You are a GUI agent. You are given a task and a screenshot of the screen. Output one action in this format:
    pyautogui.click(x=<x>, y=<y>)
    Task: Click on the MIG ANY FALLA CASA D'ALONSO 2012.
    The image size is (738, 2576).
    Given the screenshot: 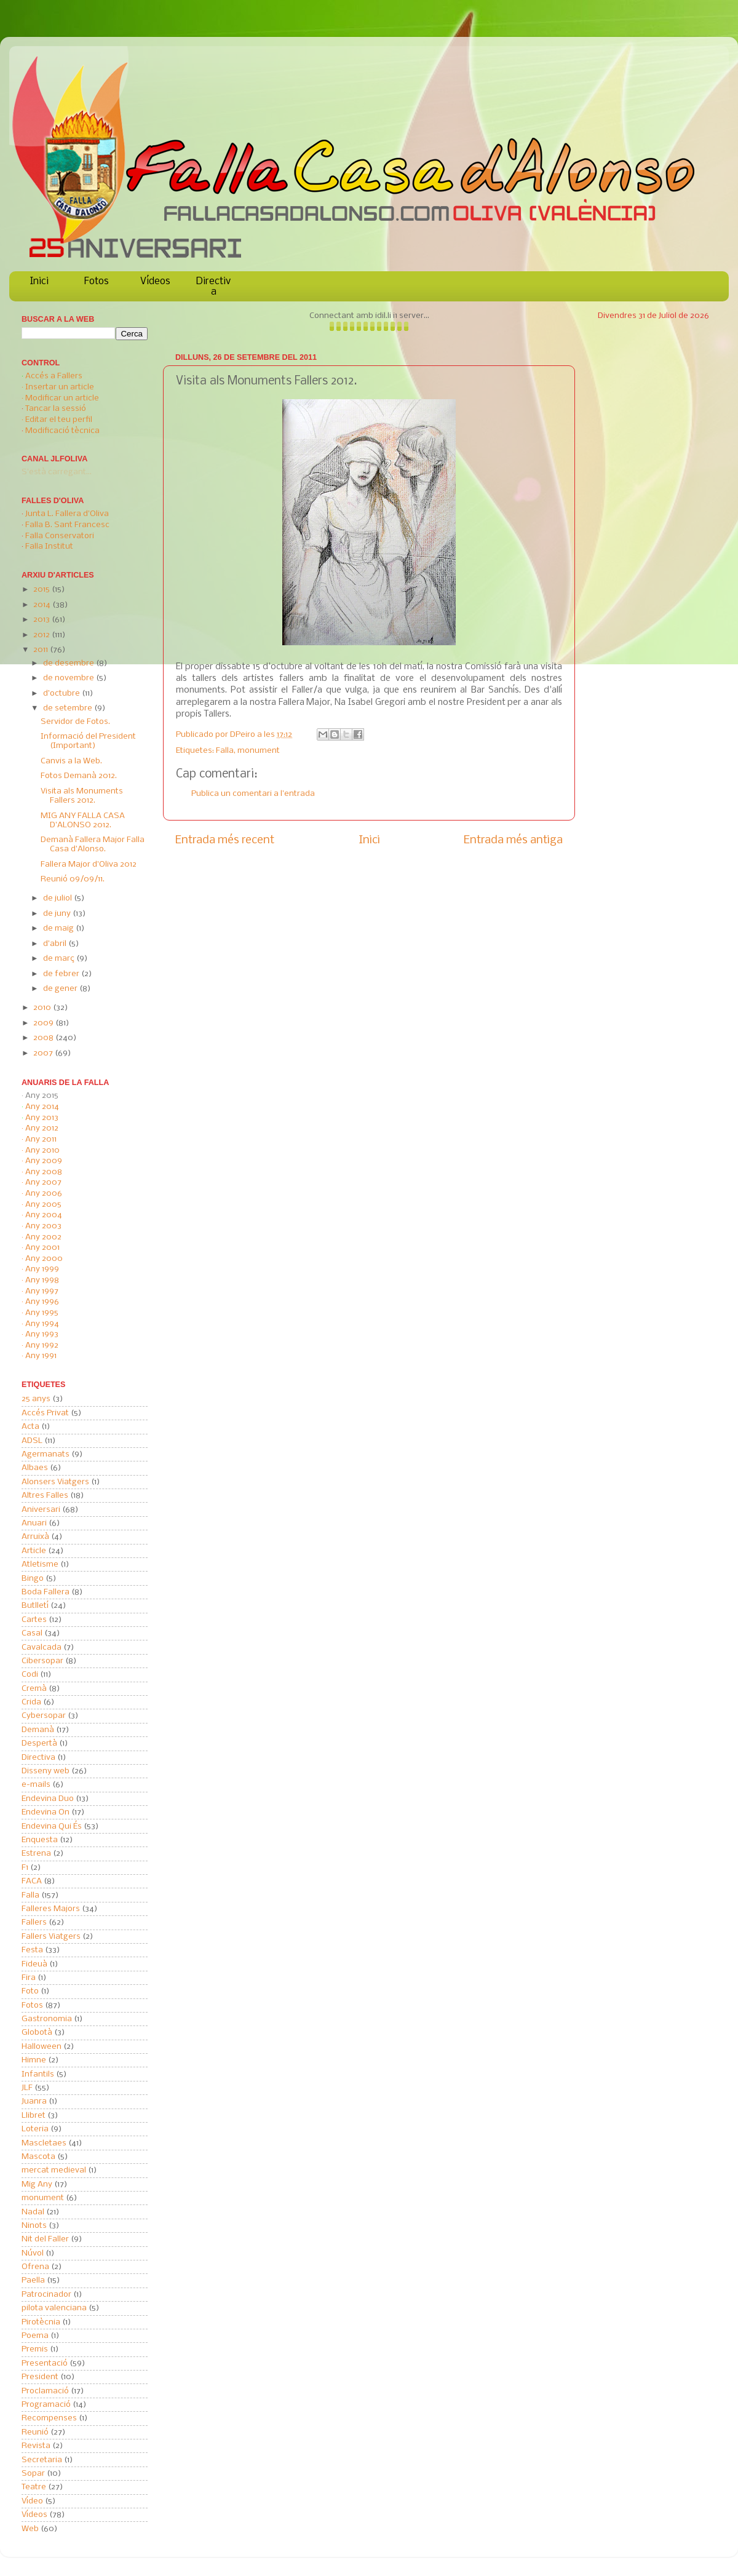 What is the action you would take?
    pyautogui.click(x=83, y=820)
    